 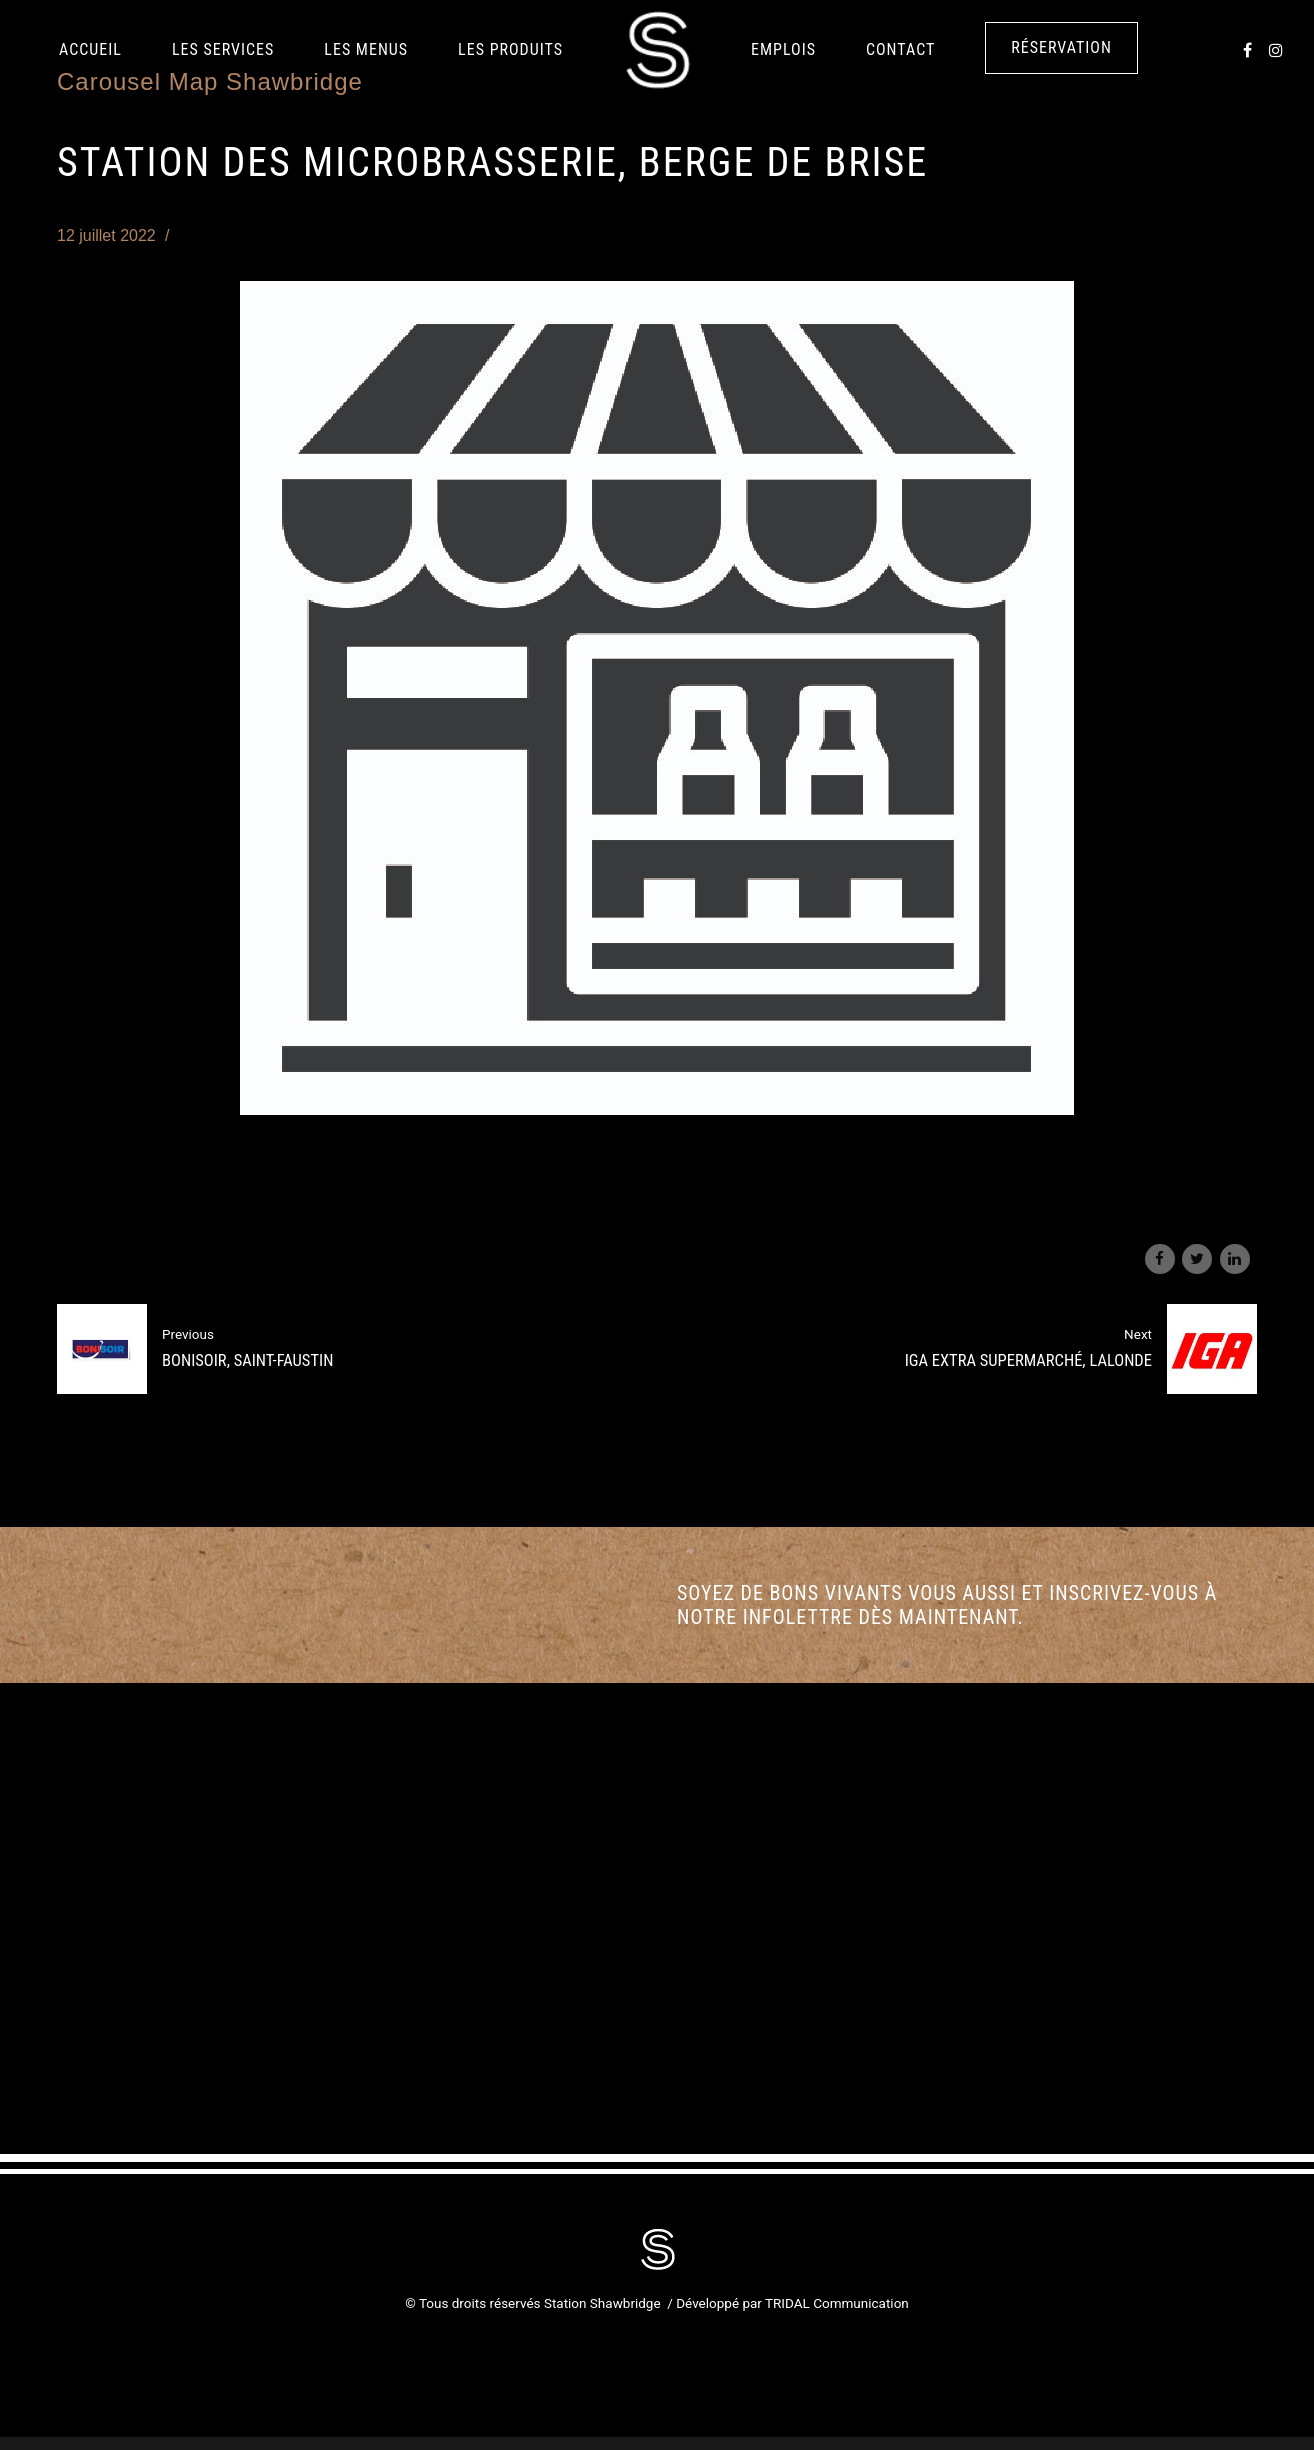 What do you see at coordinates (223, 49) in the screenshot?
I see `Les services` at bounding box center [223, 49].